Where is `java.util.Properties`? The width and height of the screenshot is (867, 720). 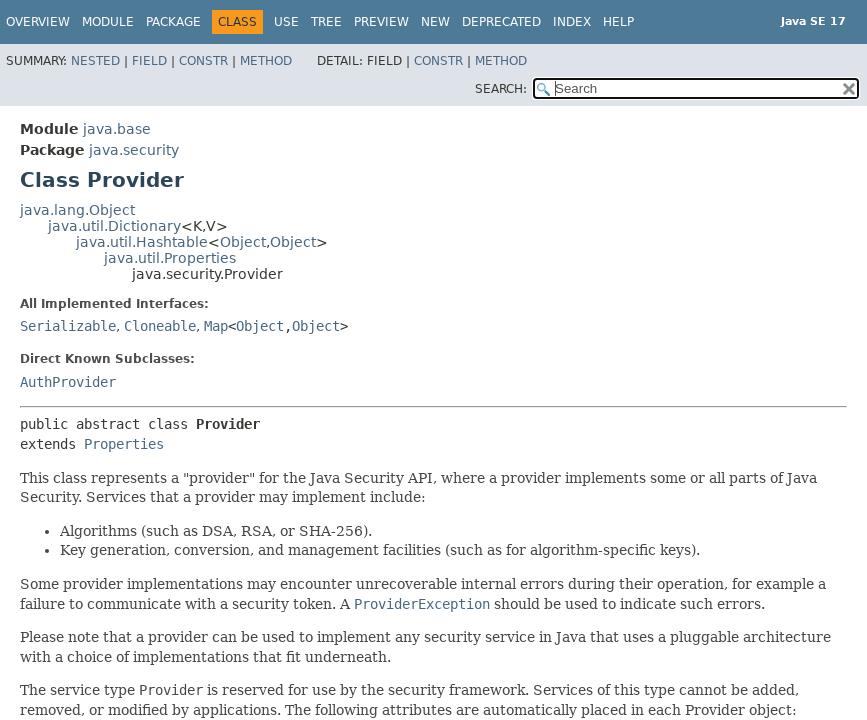
java.util.Properties is located at coordinates (170, 258).